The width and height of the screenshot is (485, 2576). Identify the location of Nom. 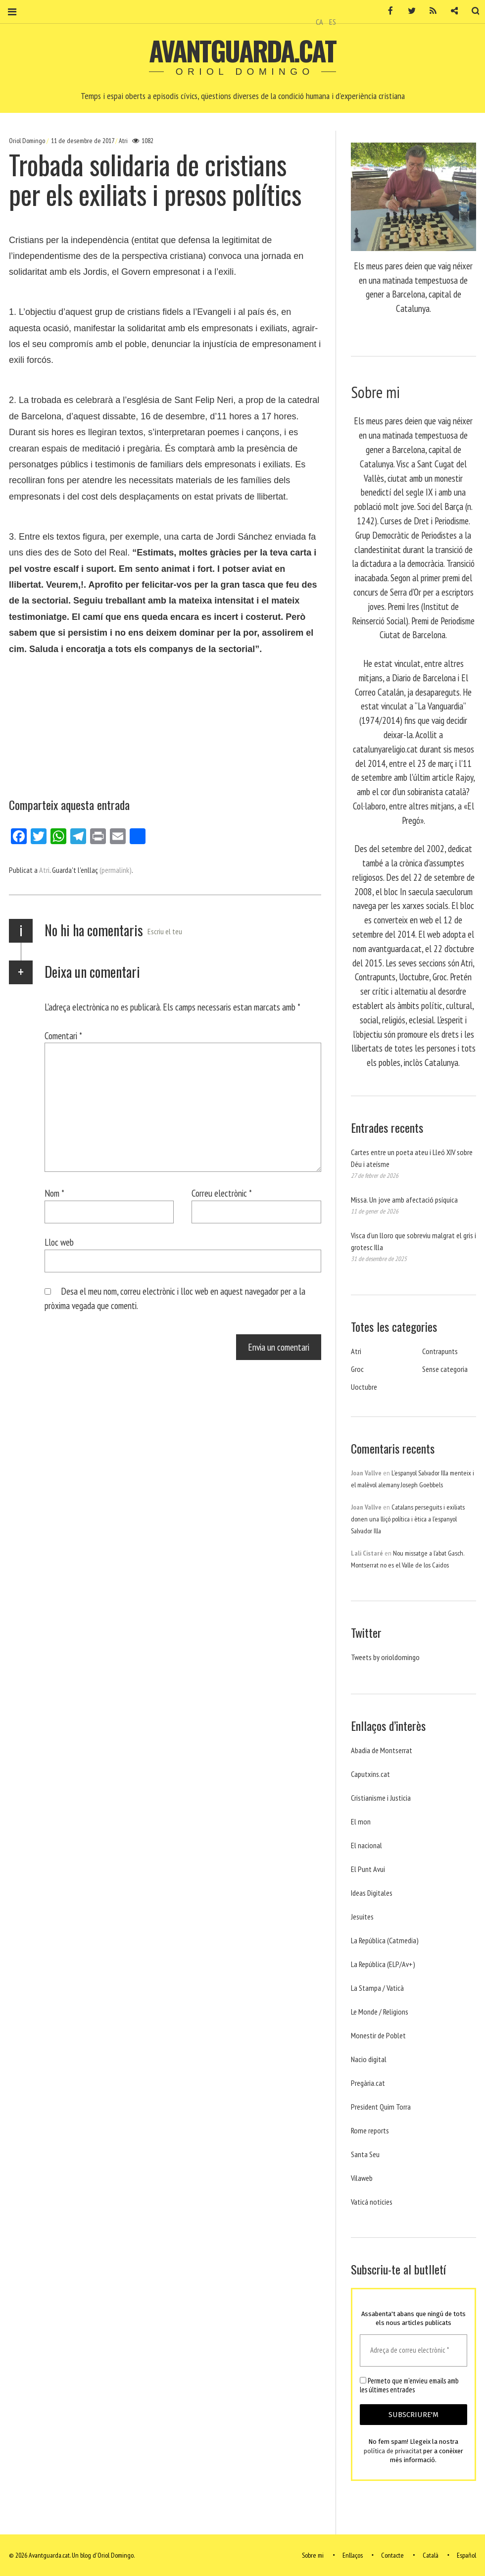
(54, 1193).